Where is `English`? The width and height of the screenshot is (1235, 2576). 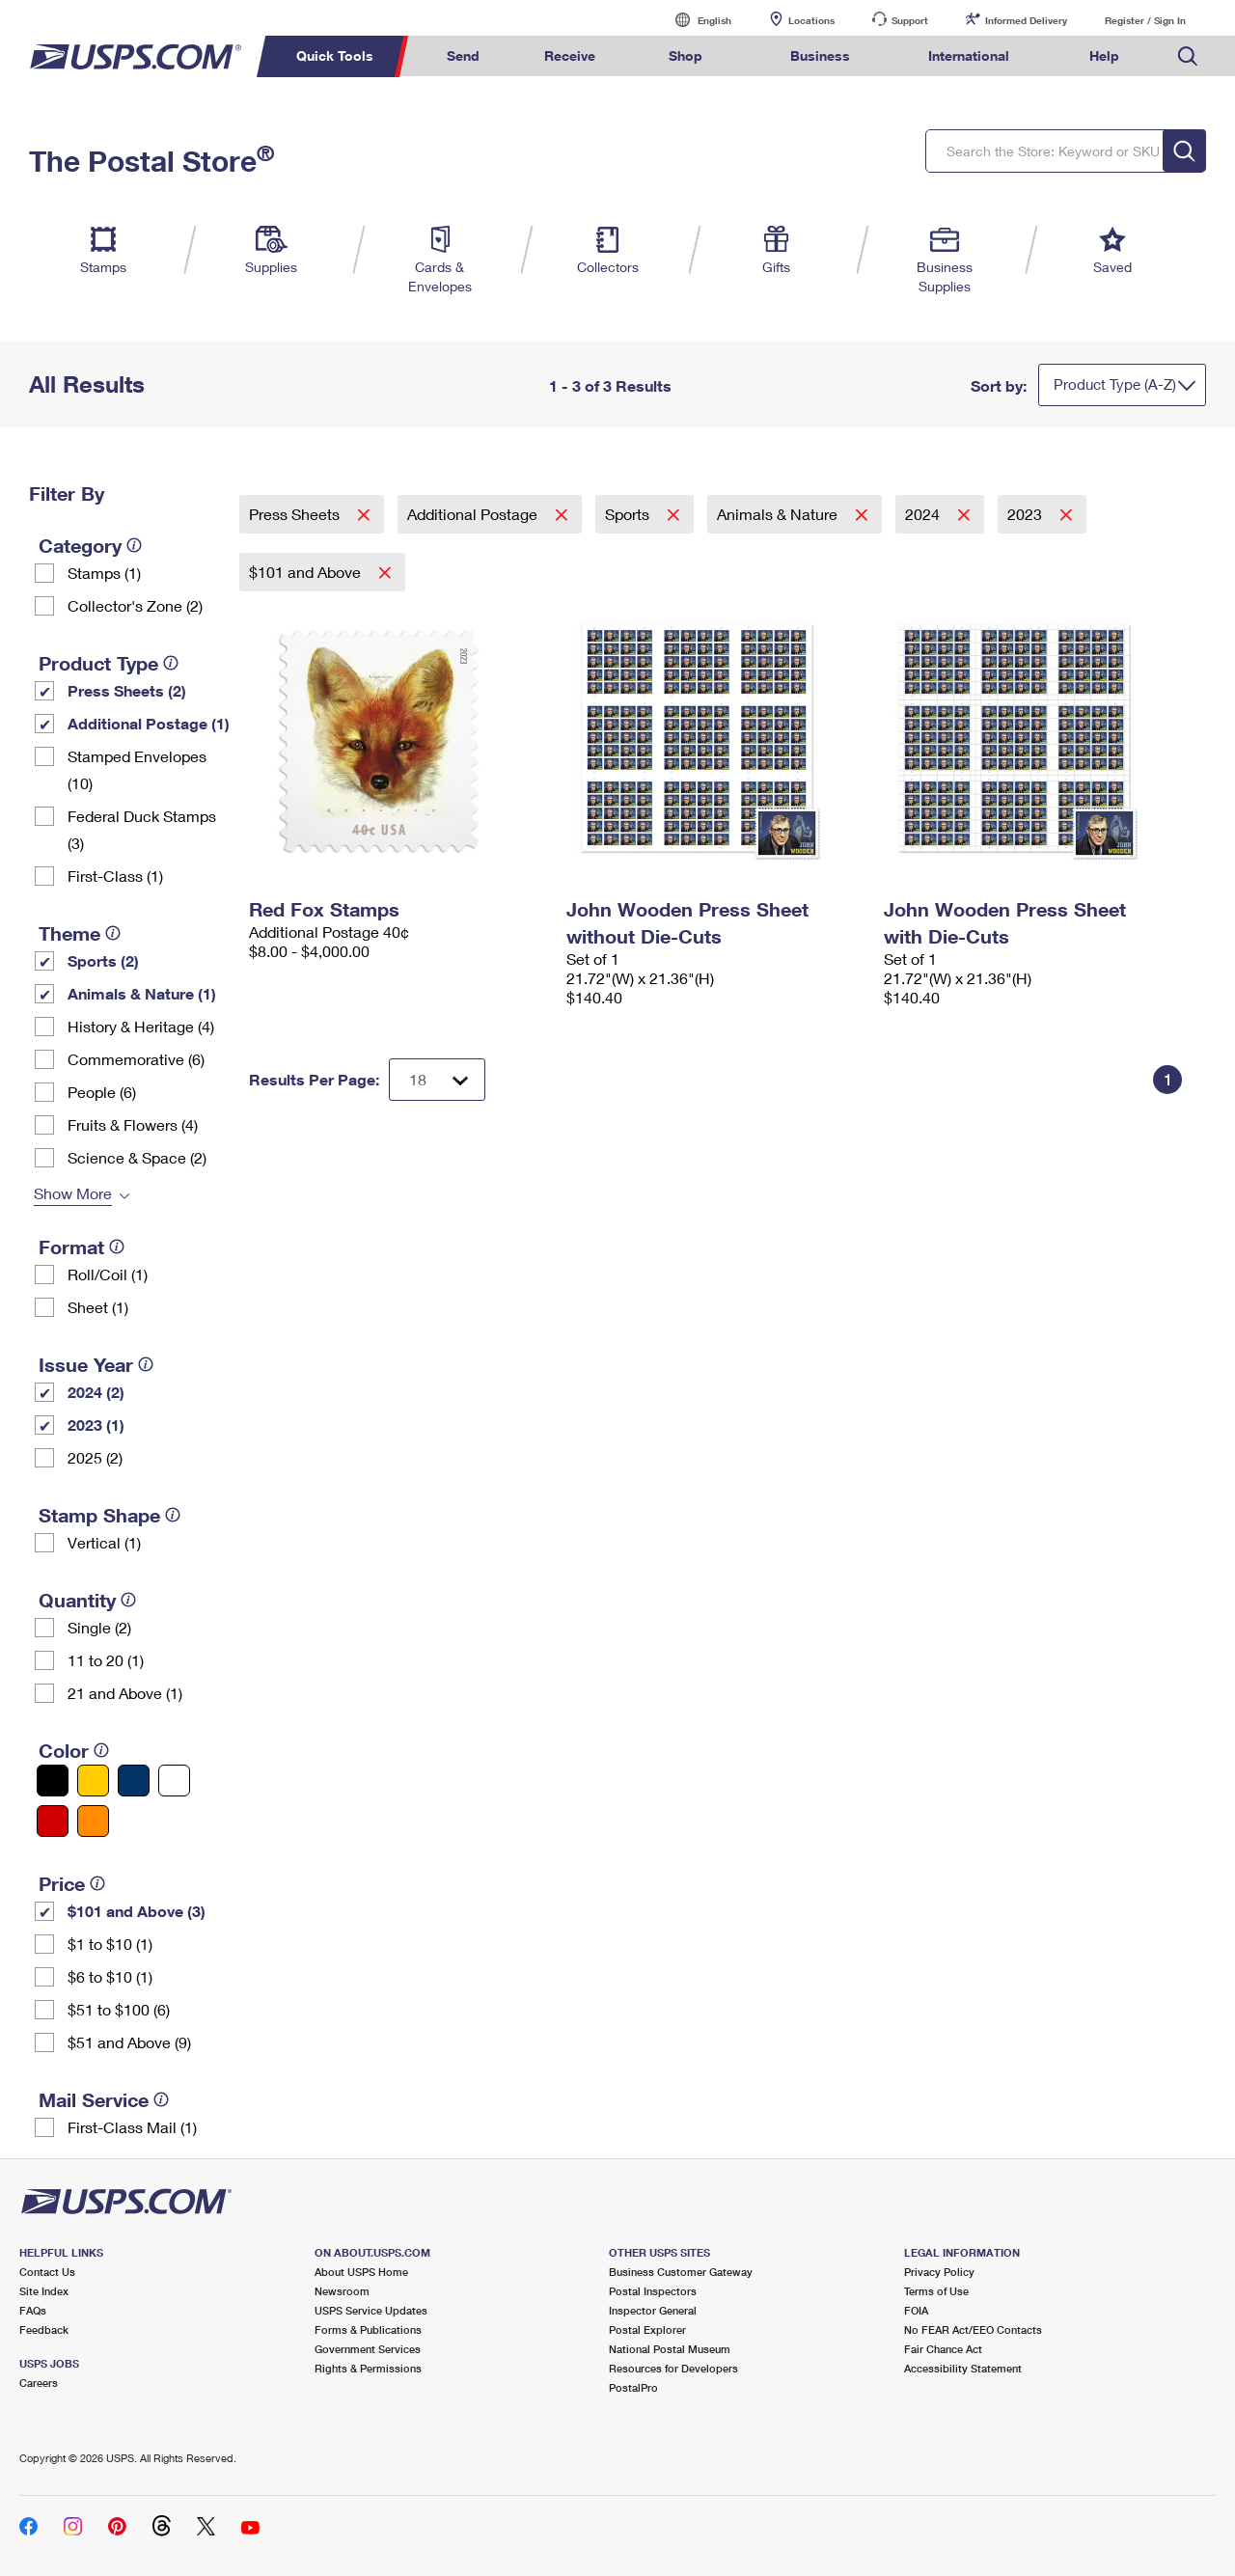 English is located at coordinates (694, 20).